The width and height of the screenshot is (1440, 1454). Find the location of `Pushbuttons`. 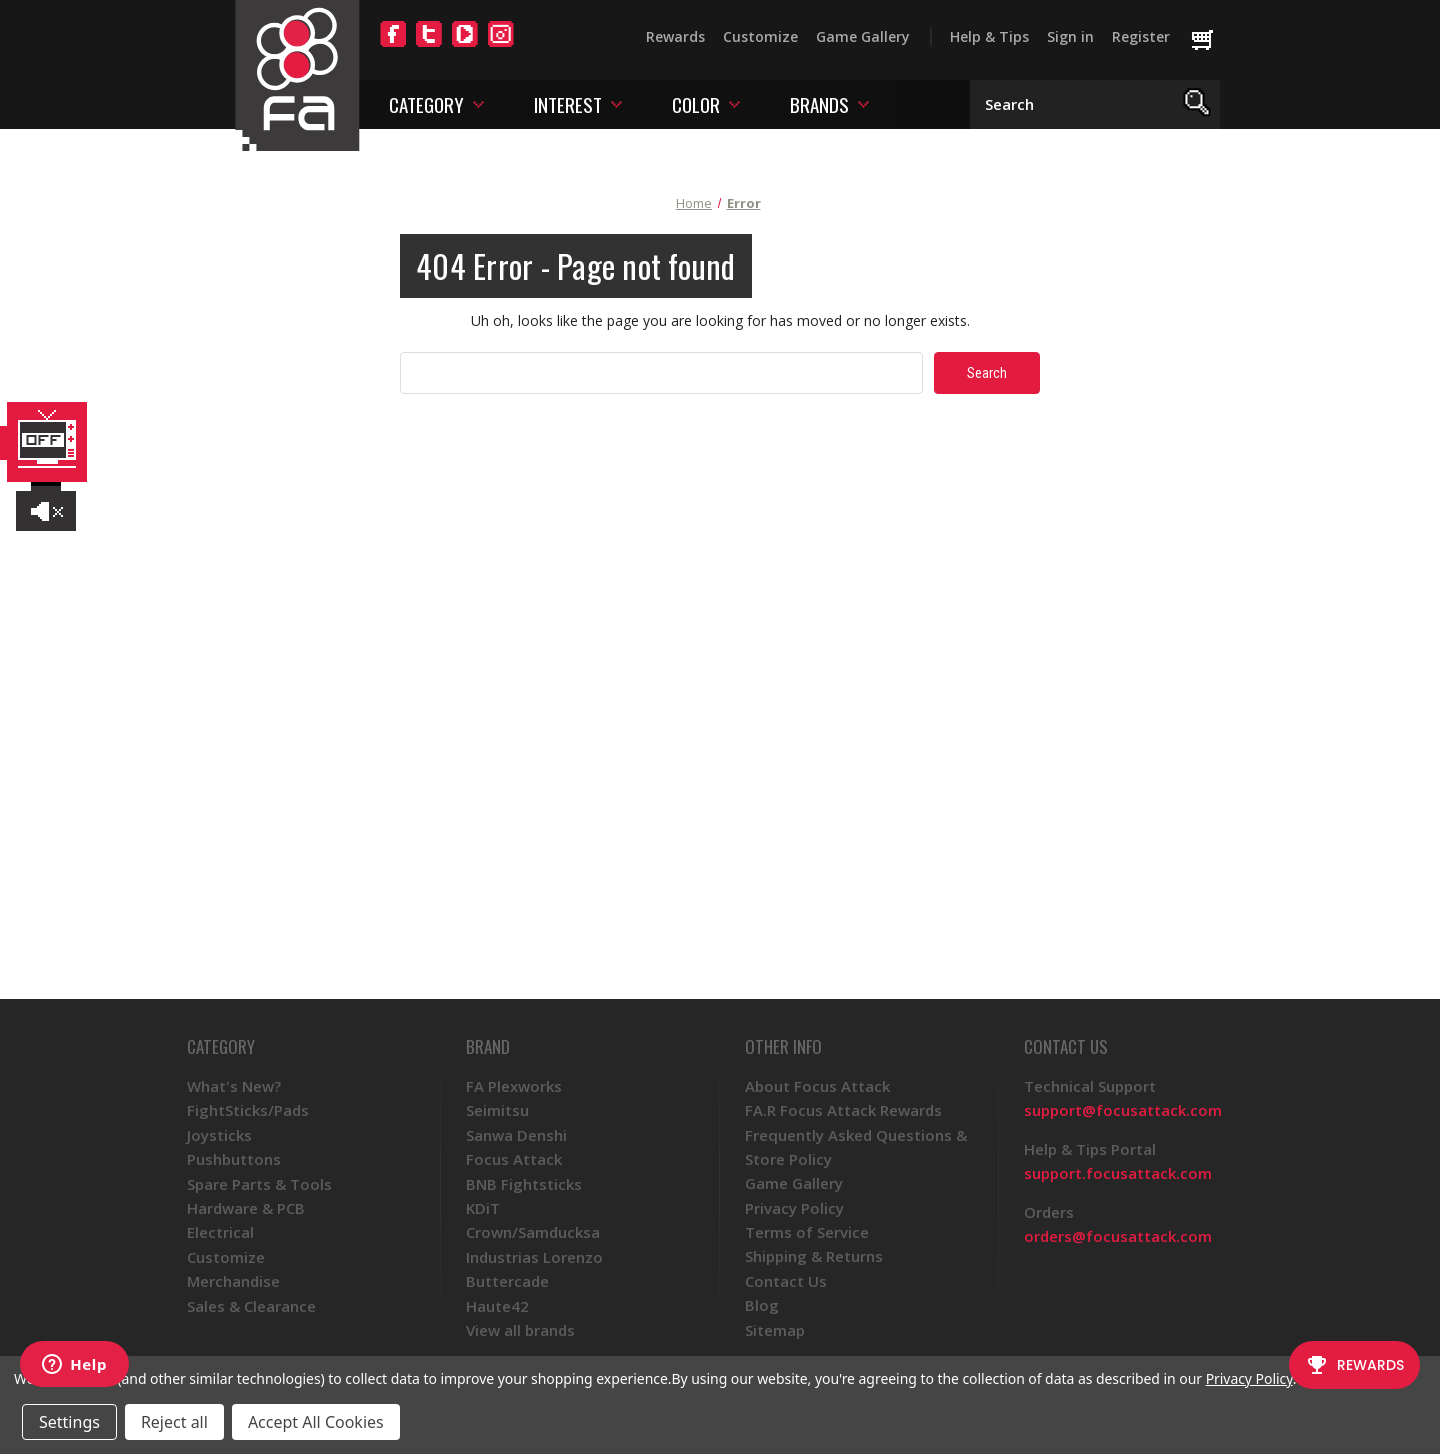

Pushbuttons is located at coordinates (234, 1159).